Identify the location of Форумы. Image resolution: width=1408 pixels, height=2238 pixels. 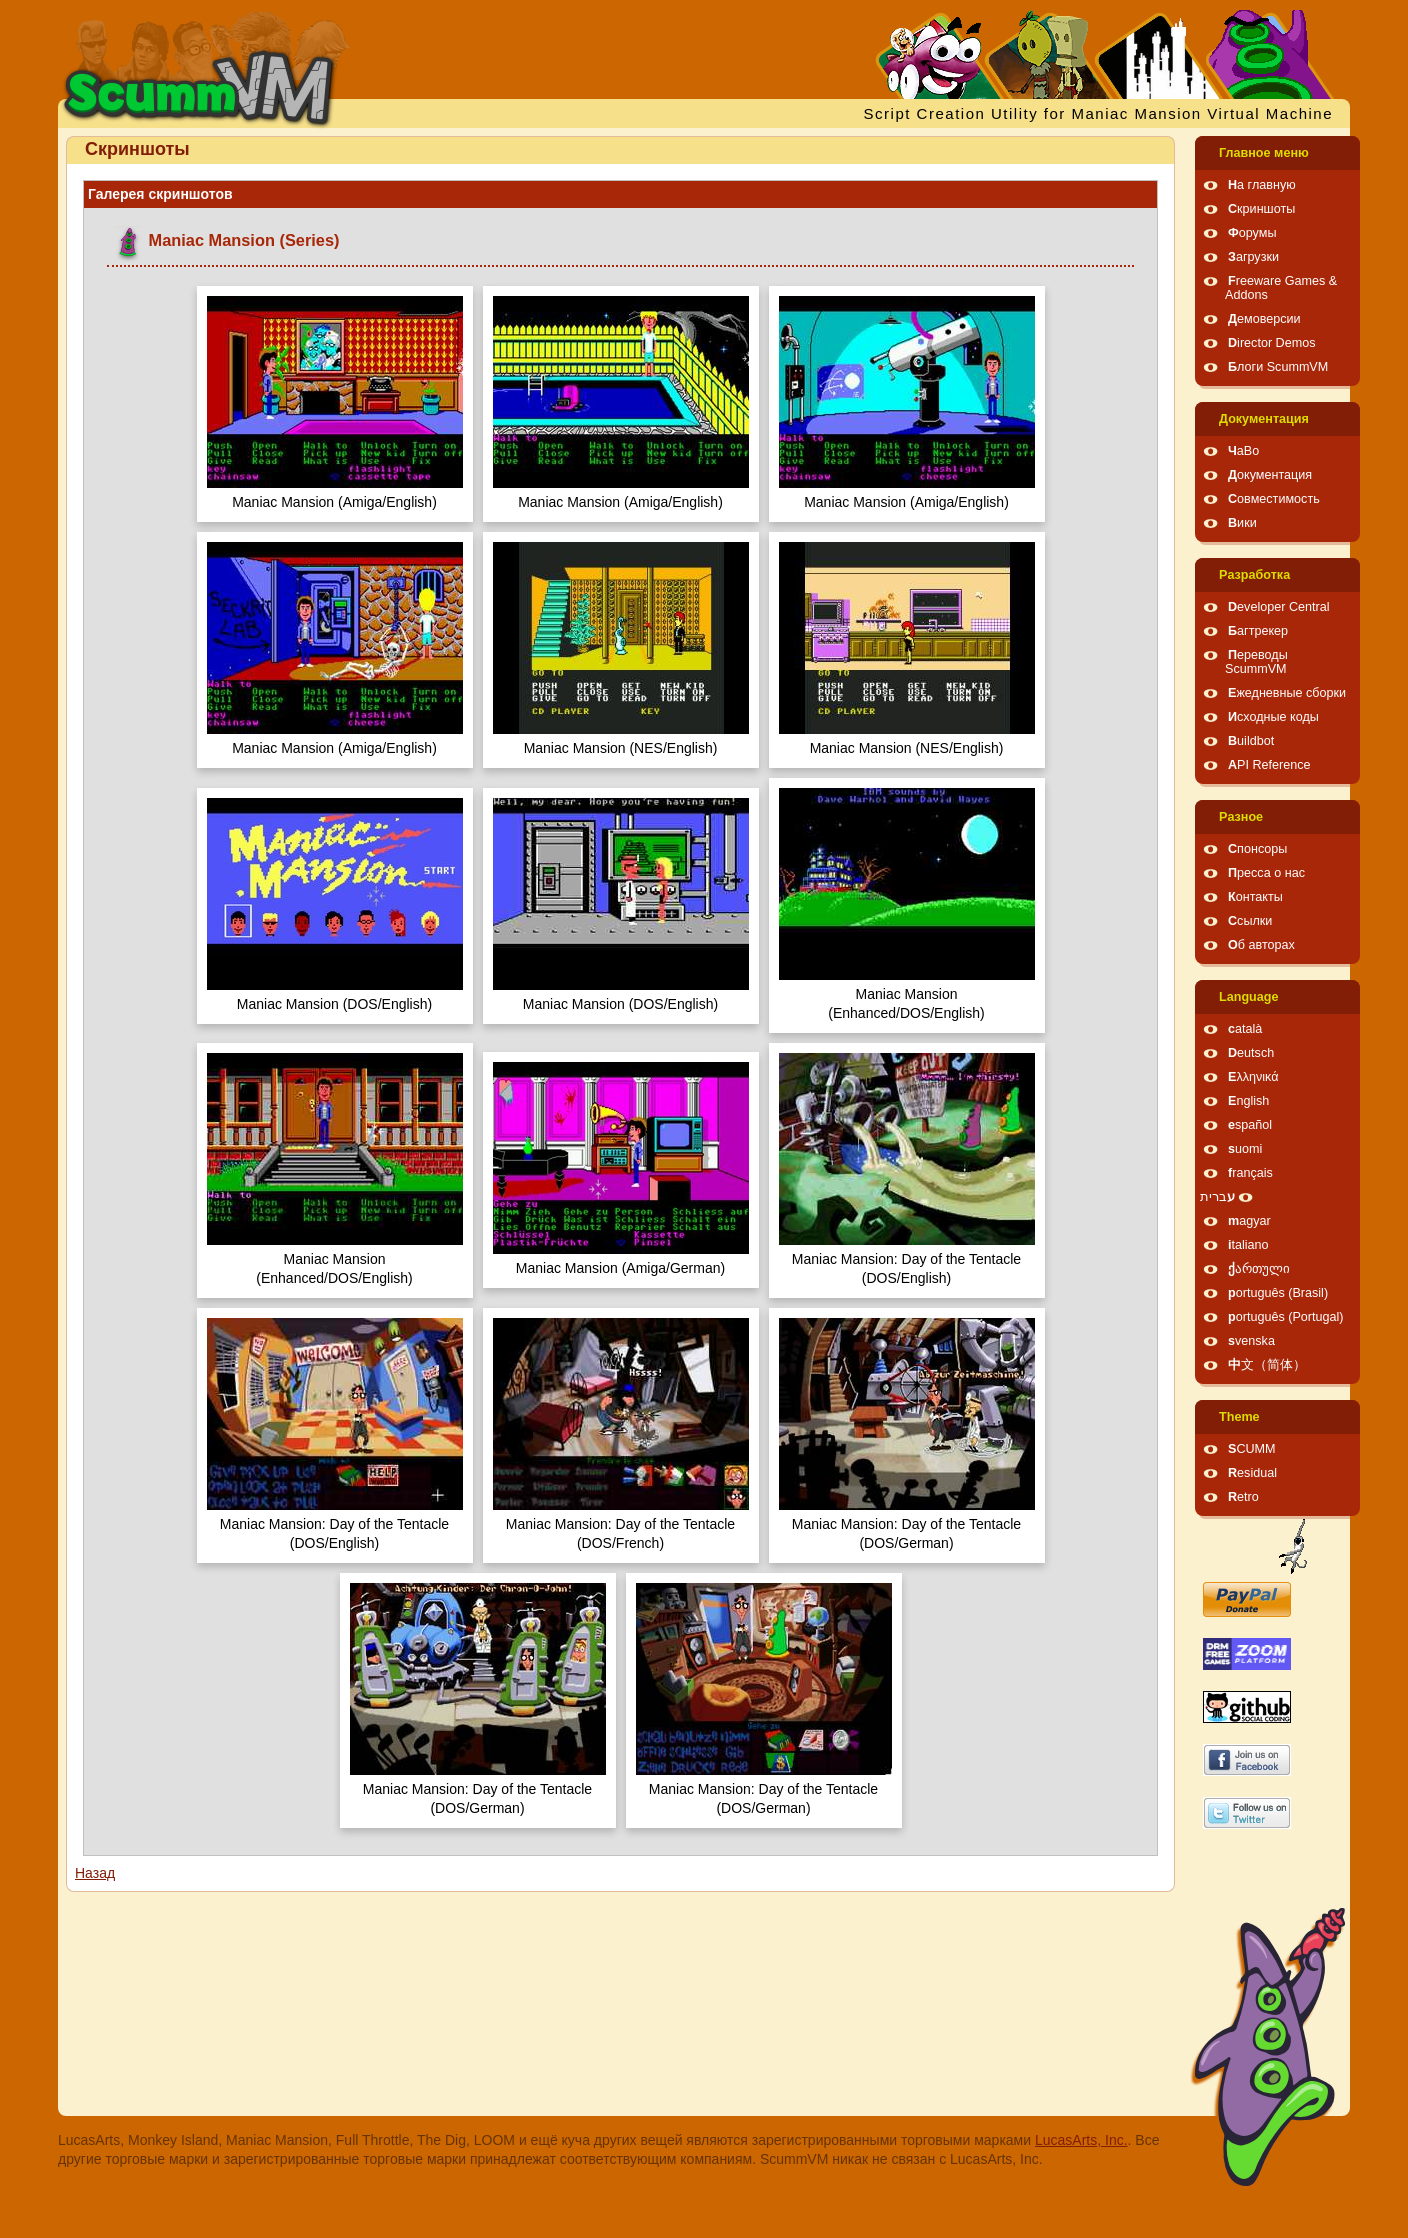
(1252, 233).